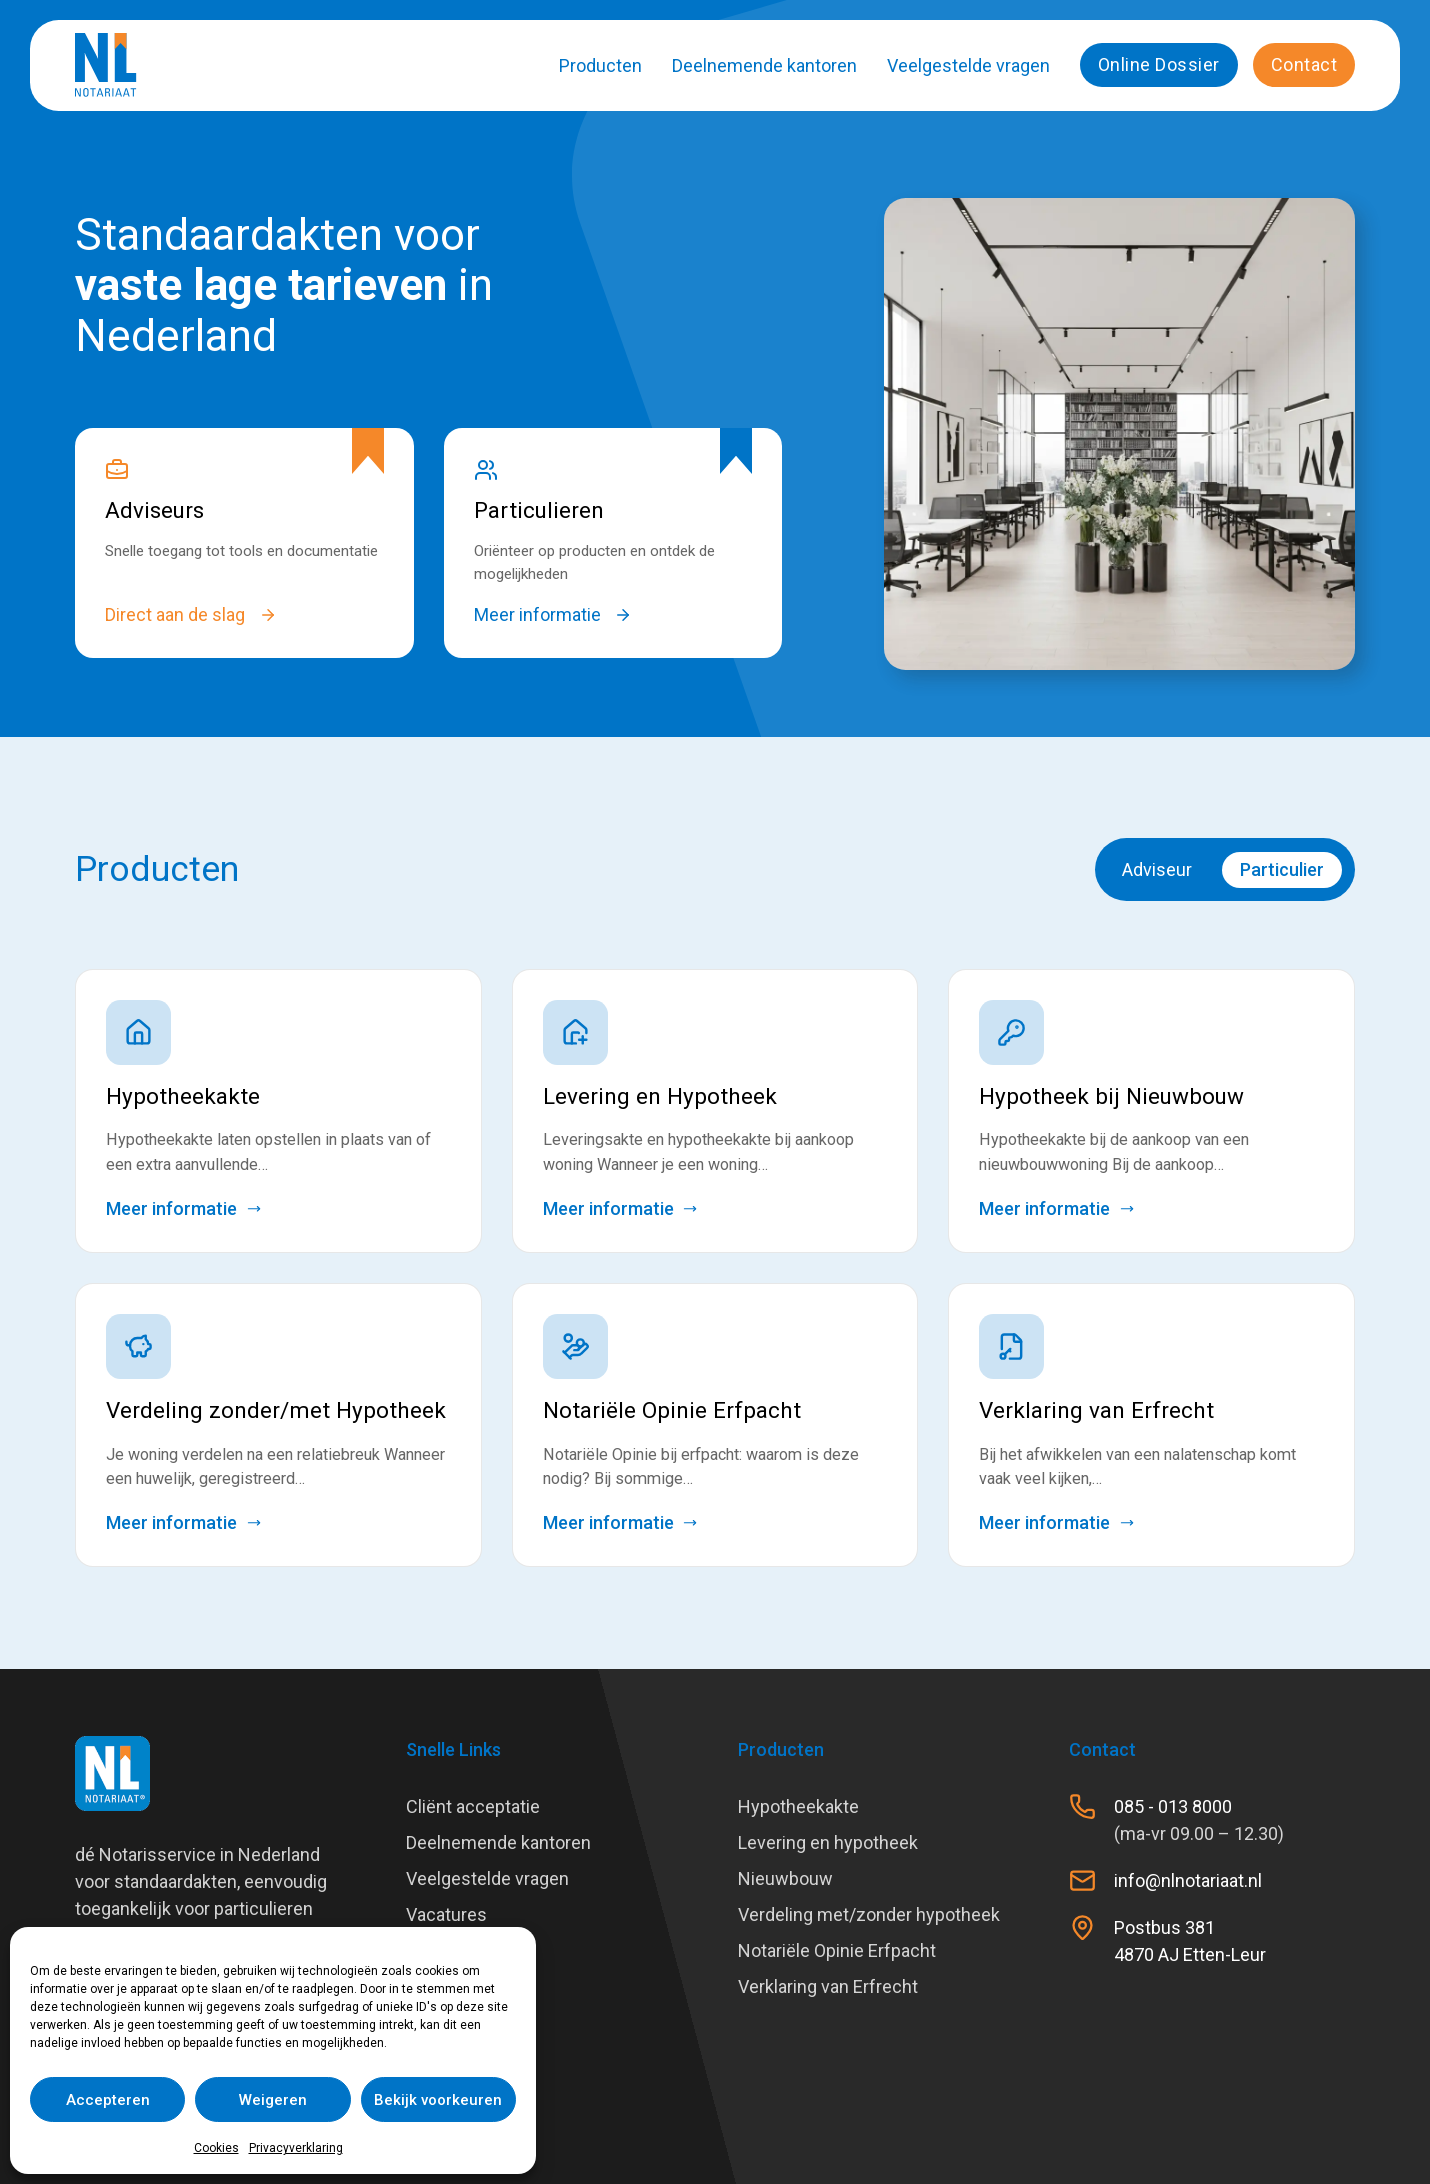 This screenshot has width=1430, height=2184. I want to click on Nieuwbouw, so click(785, 1878).